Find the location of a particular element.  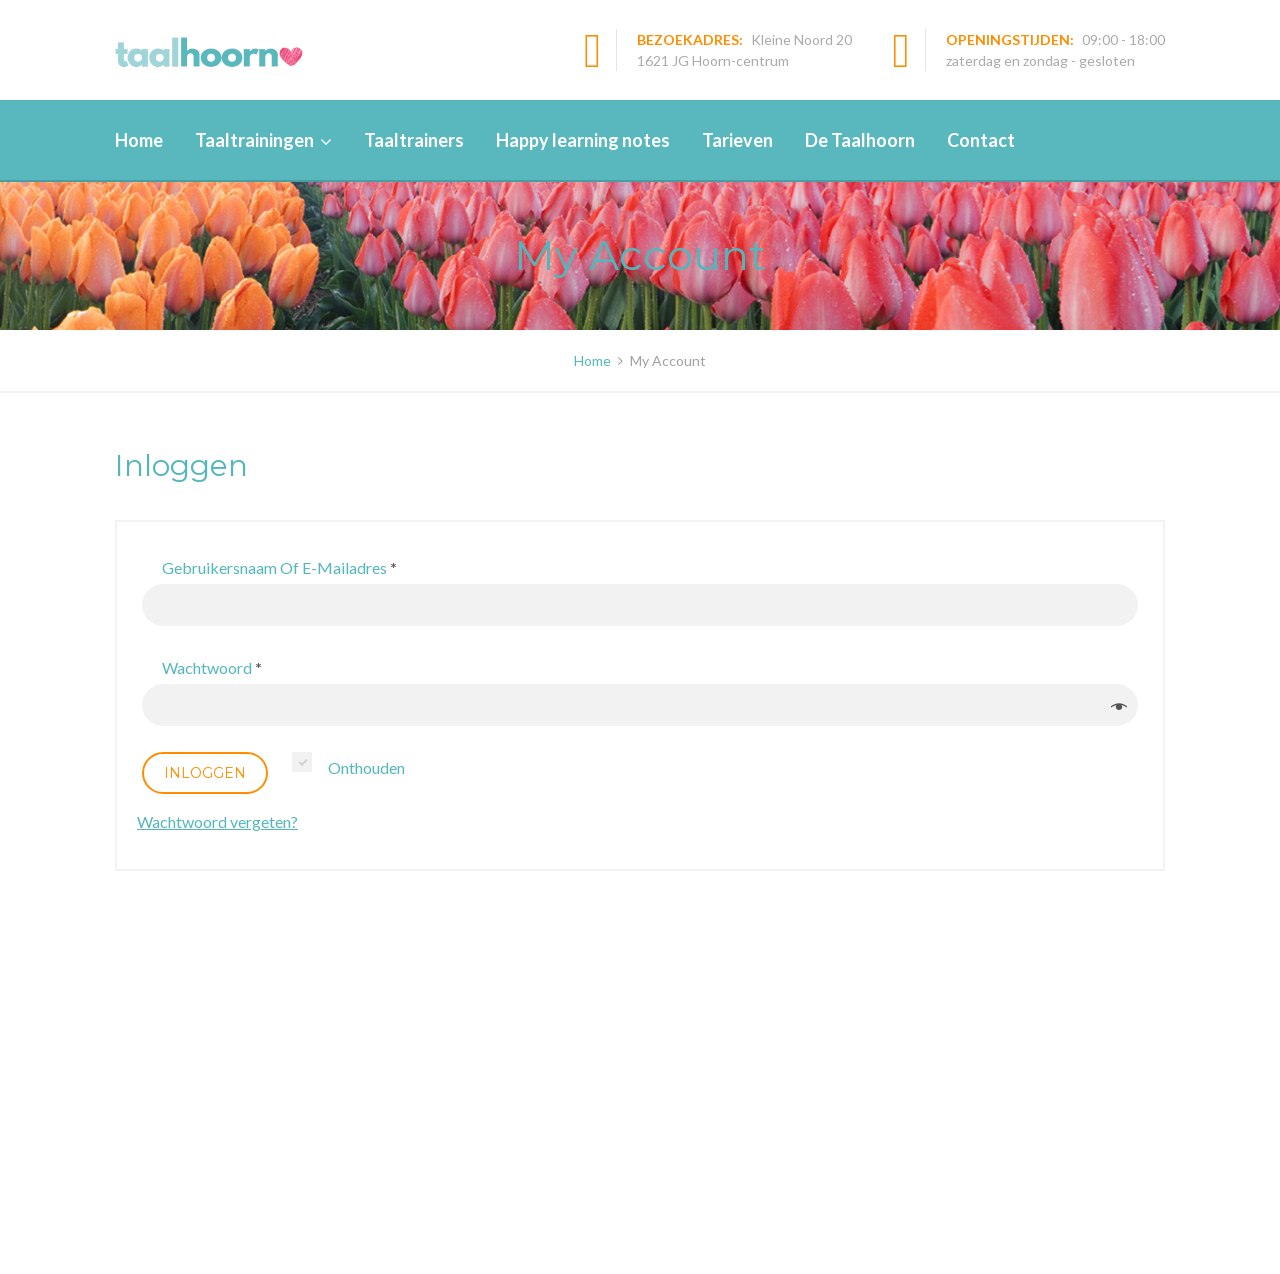

Contact is located at coordinates (981, 140).